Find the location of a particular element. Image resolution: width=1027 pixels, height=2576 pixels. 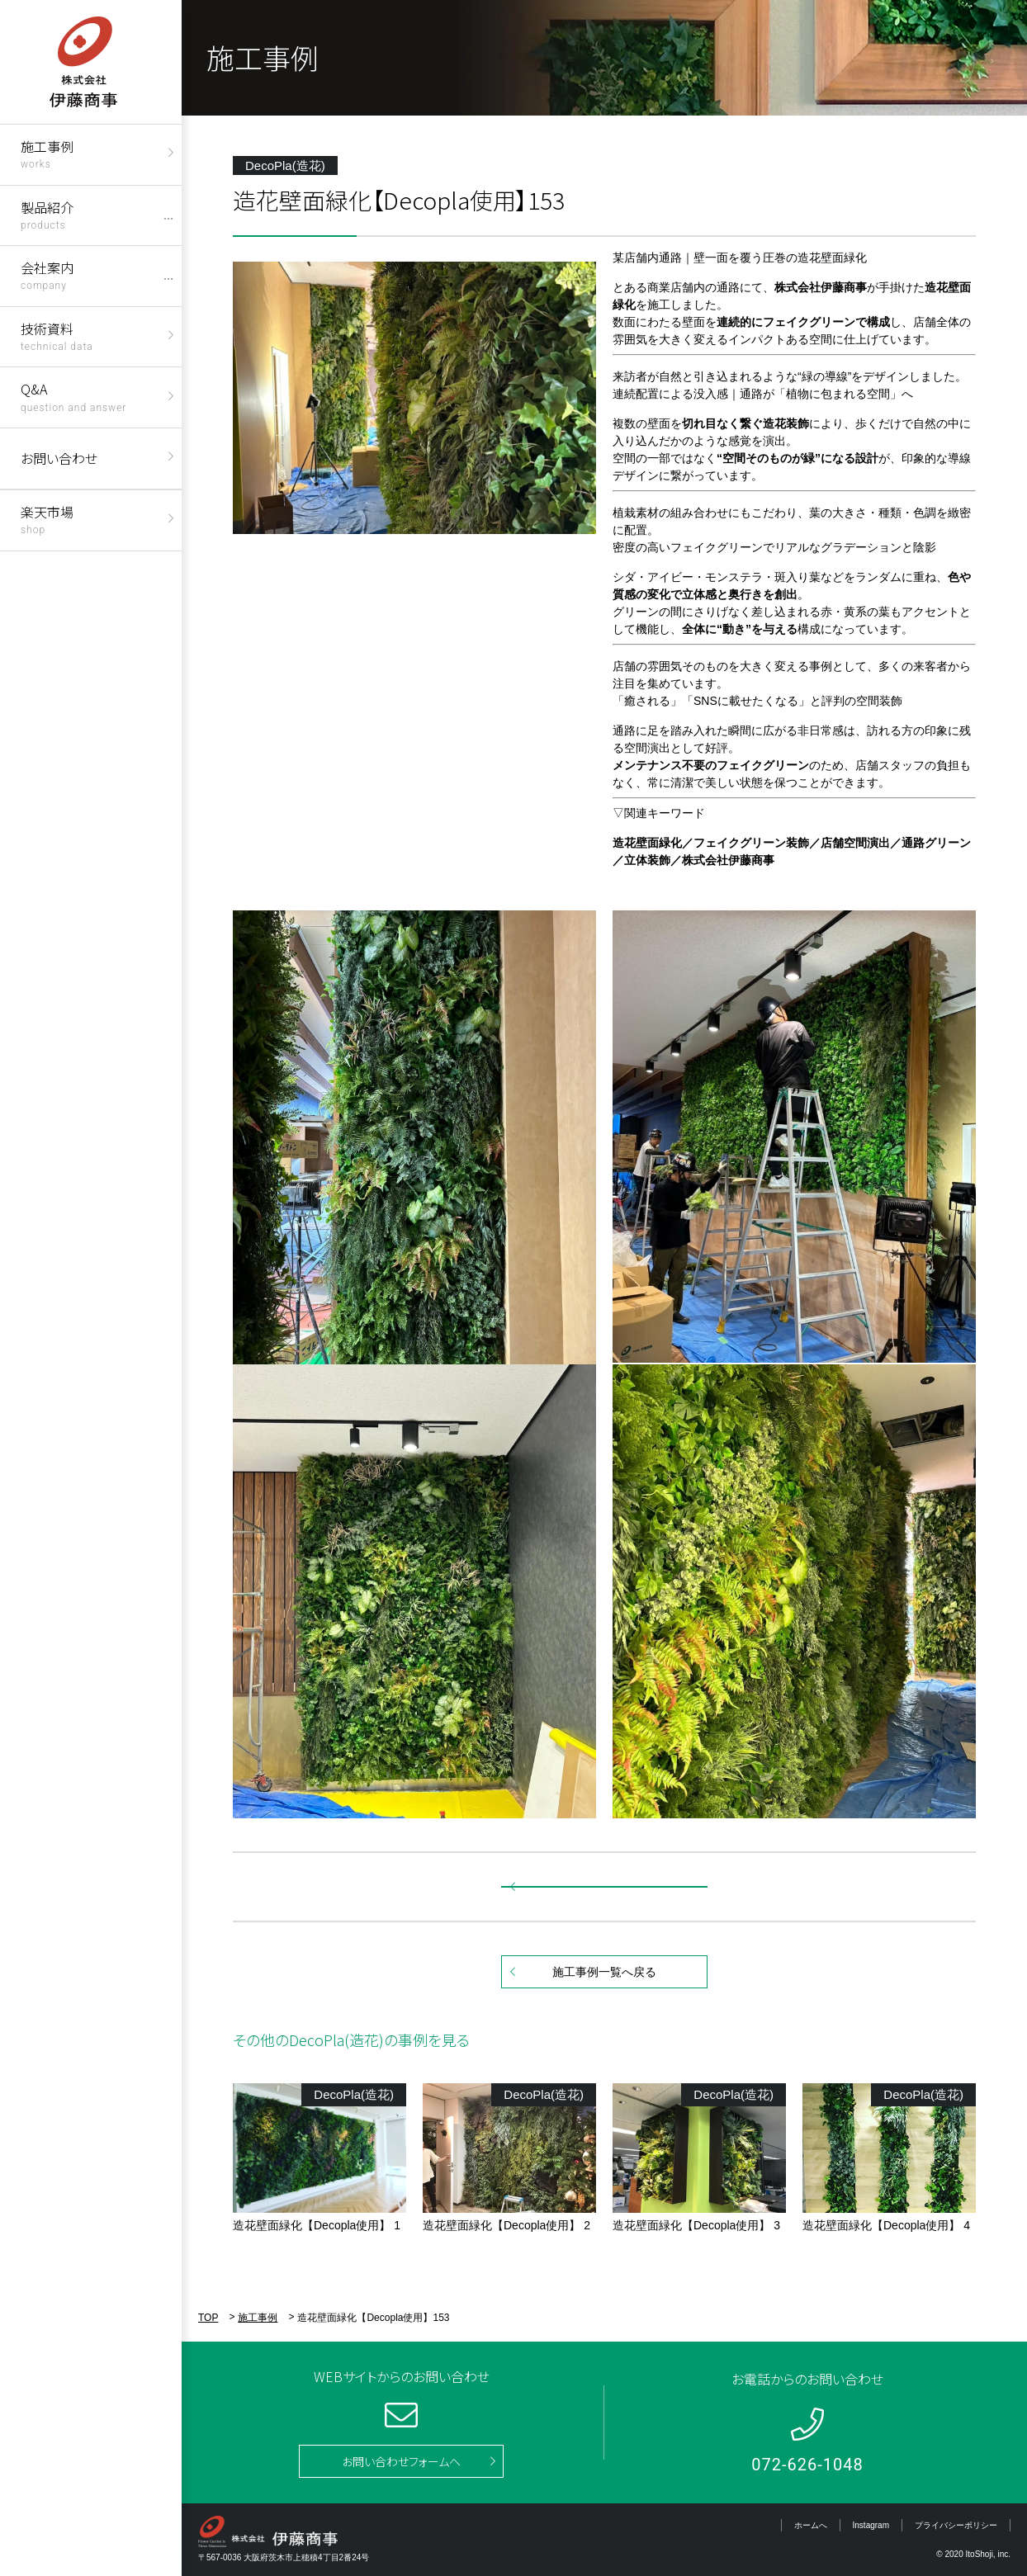

施工事例 is located at coordinates (47, 153).